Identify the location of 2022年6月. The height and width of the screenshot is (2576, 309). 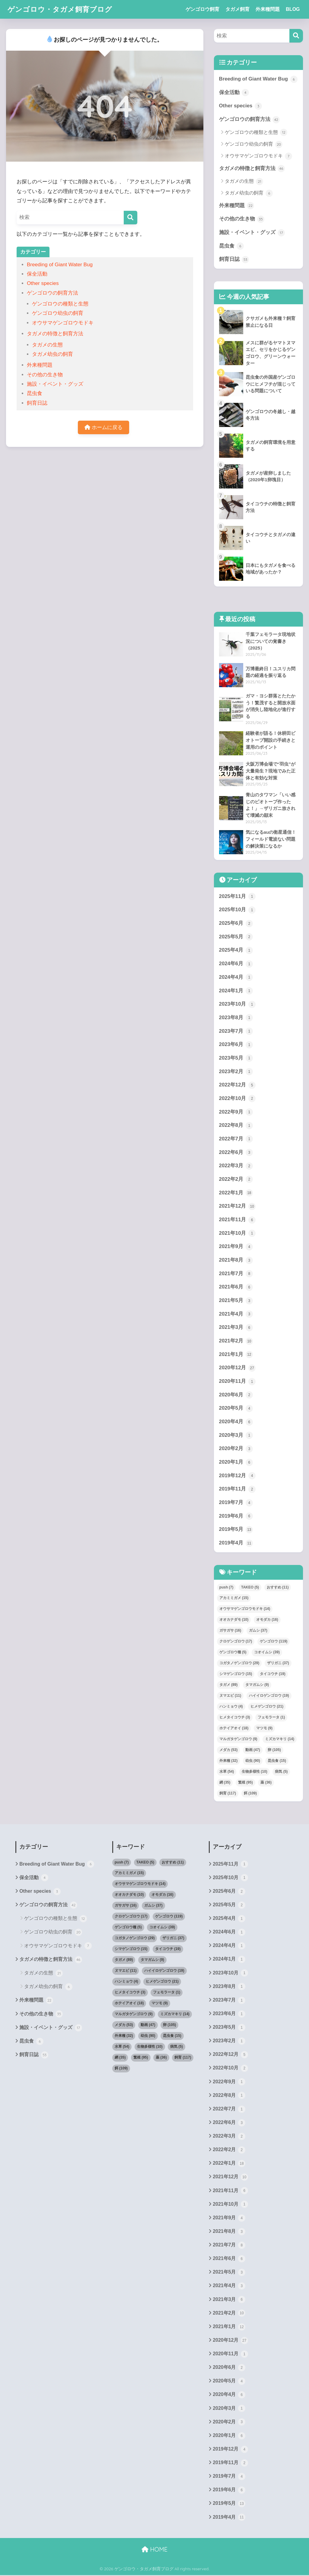
(236, 1152).